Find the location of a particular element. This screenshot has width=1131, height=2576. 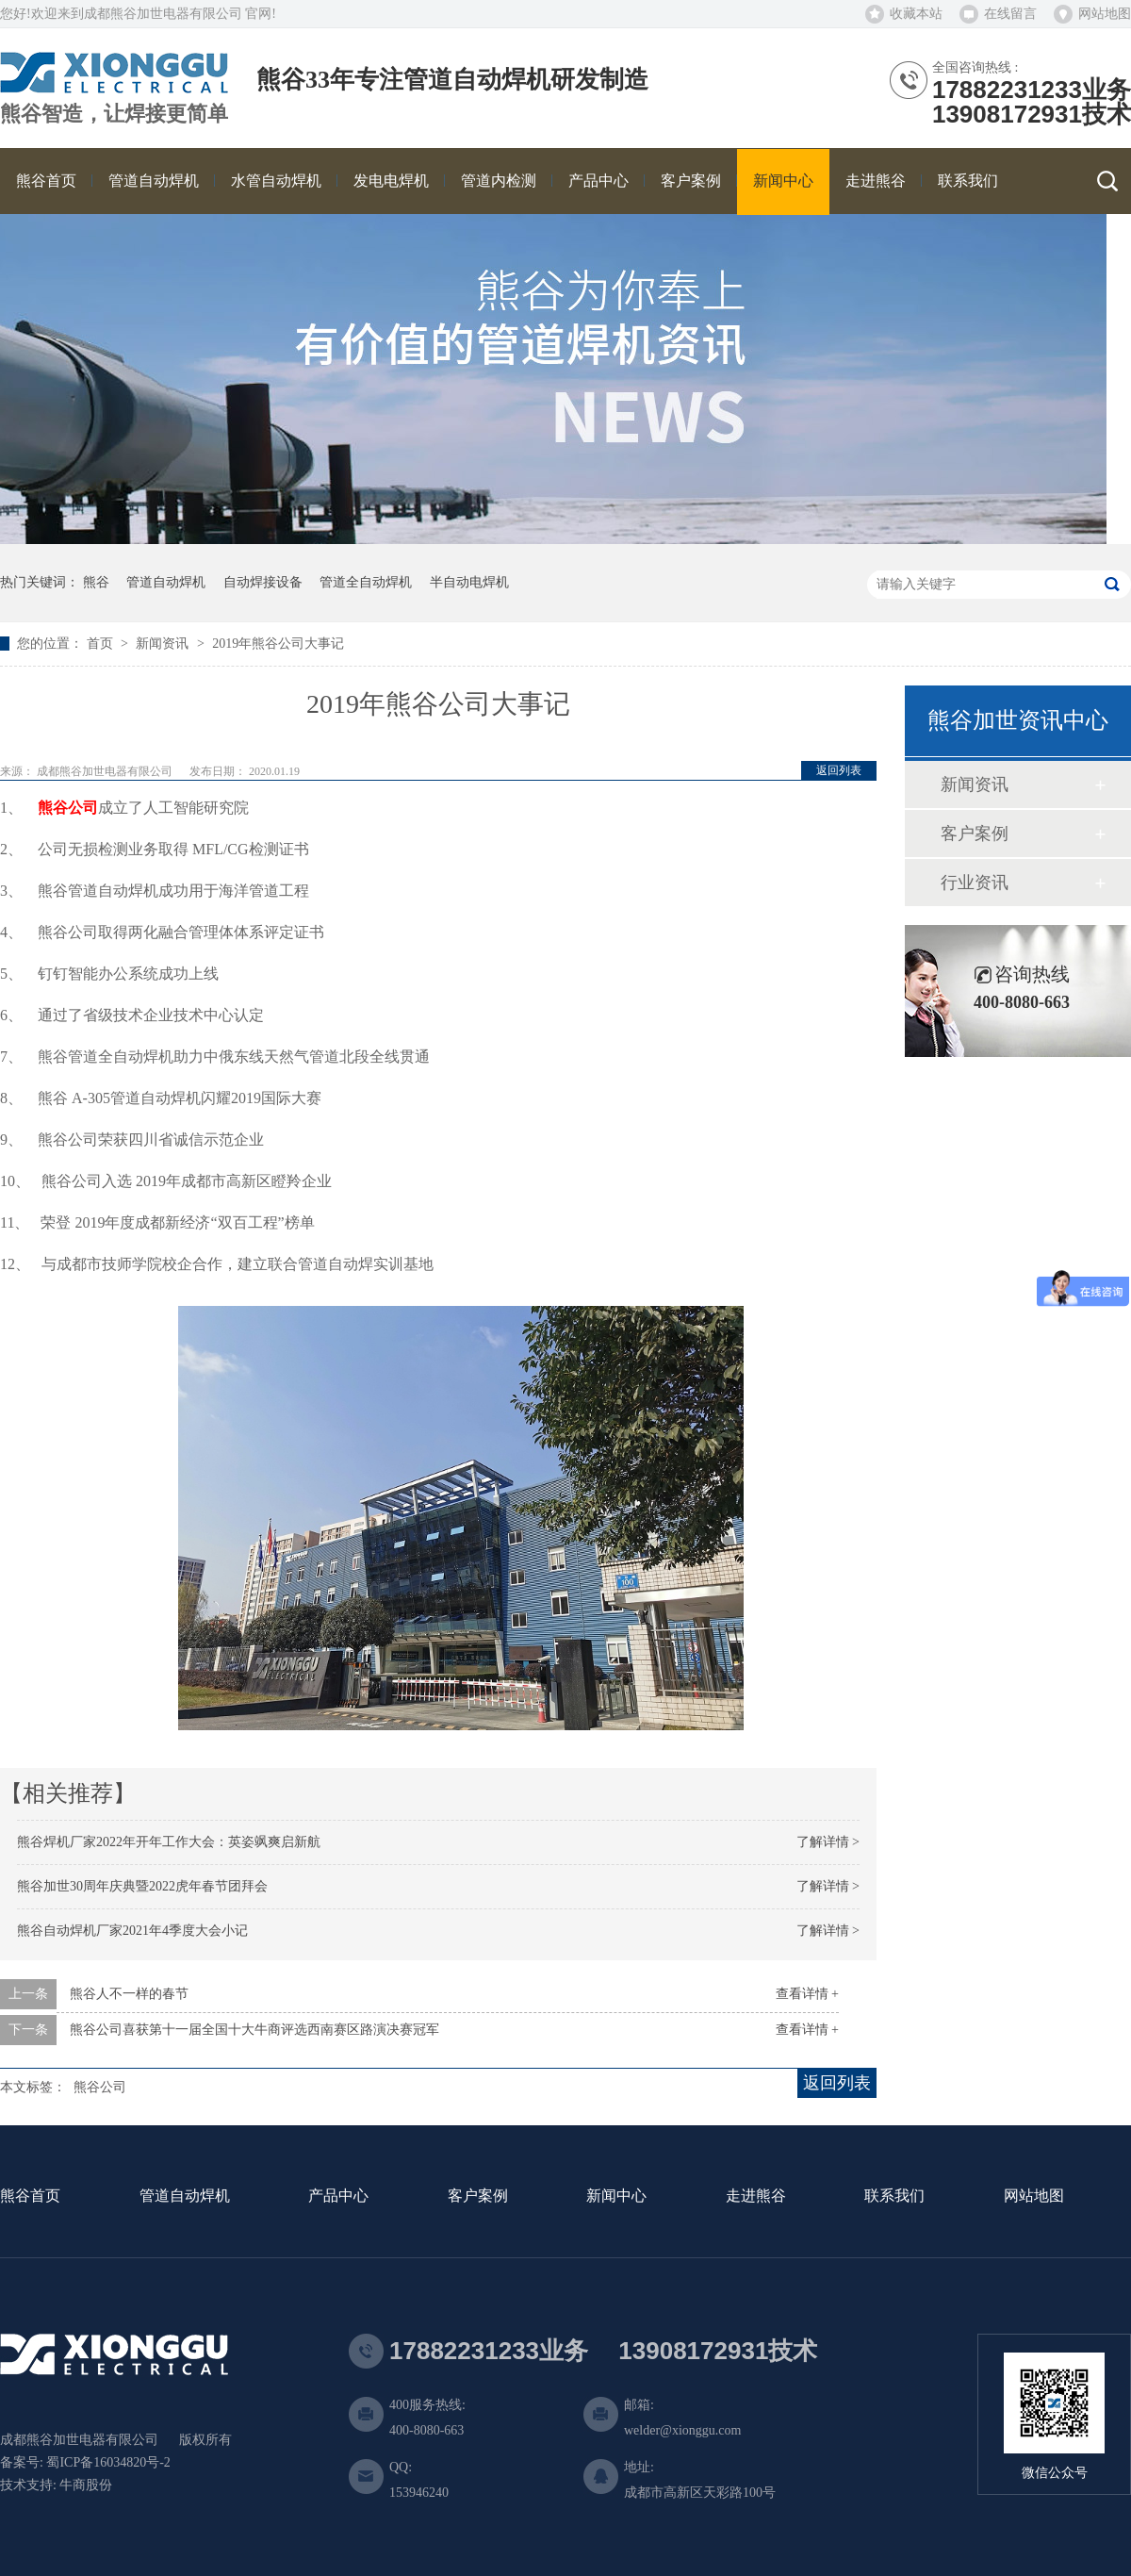

新闻资讯 is located at coordinates (164, 643).